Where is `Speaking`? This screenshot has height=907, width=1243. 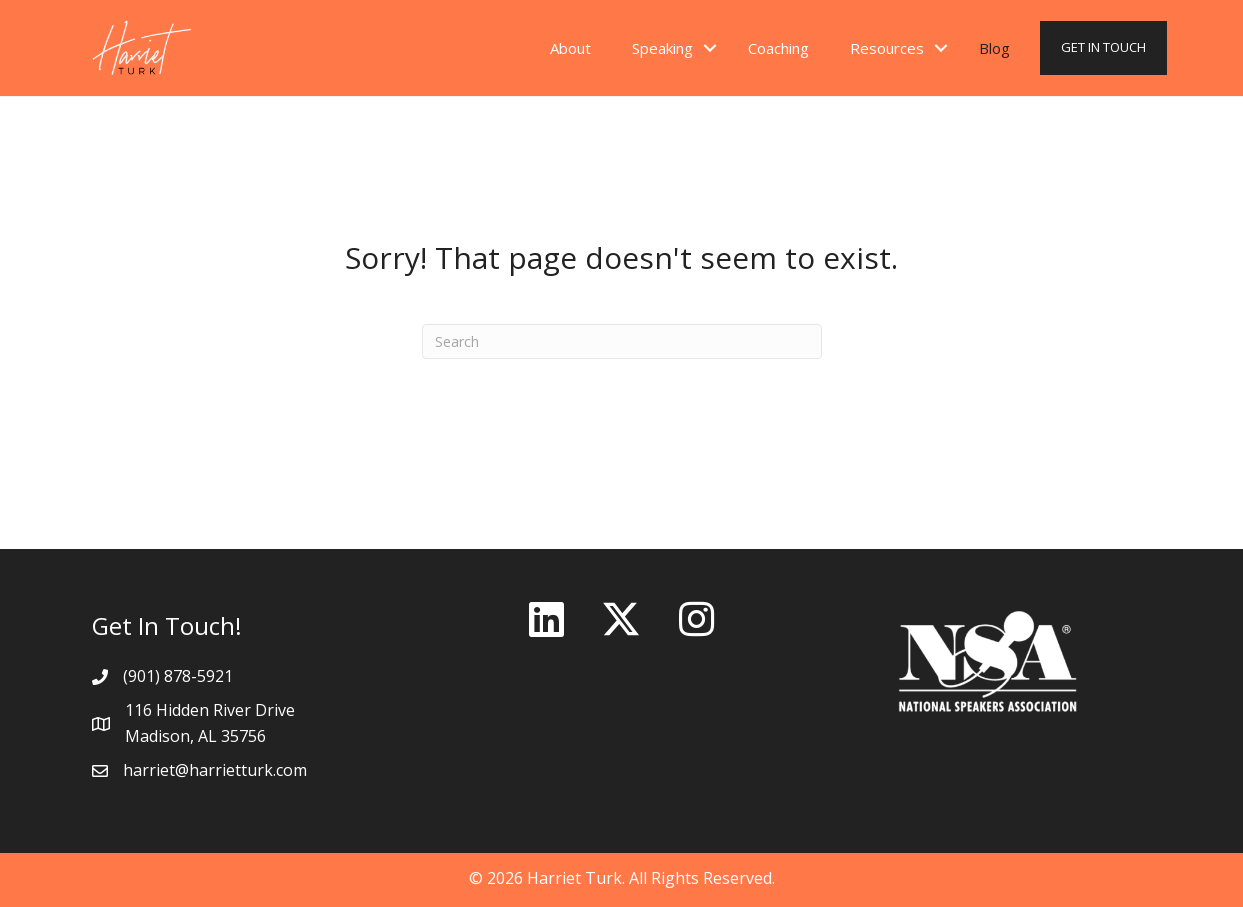 Speaking is located at coordinates (662, 48).